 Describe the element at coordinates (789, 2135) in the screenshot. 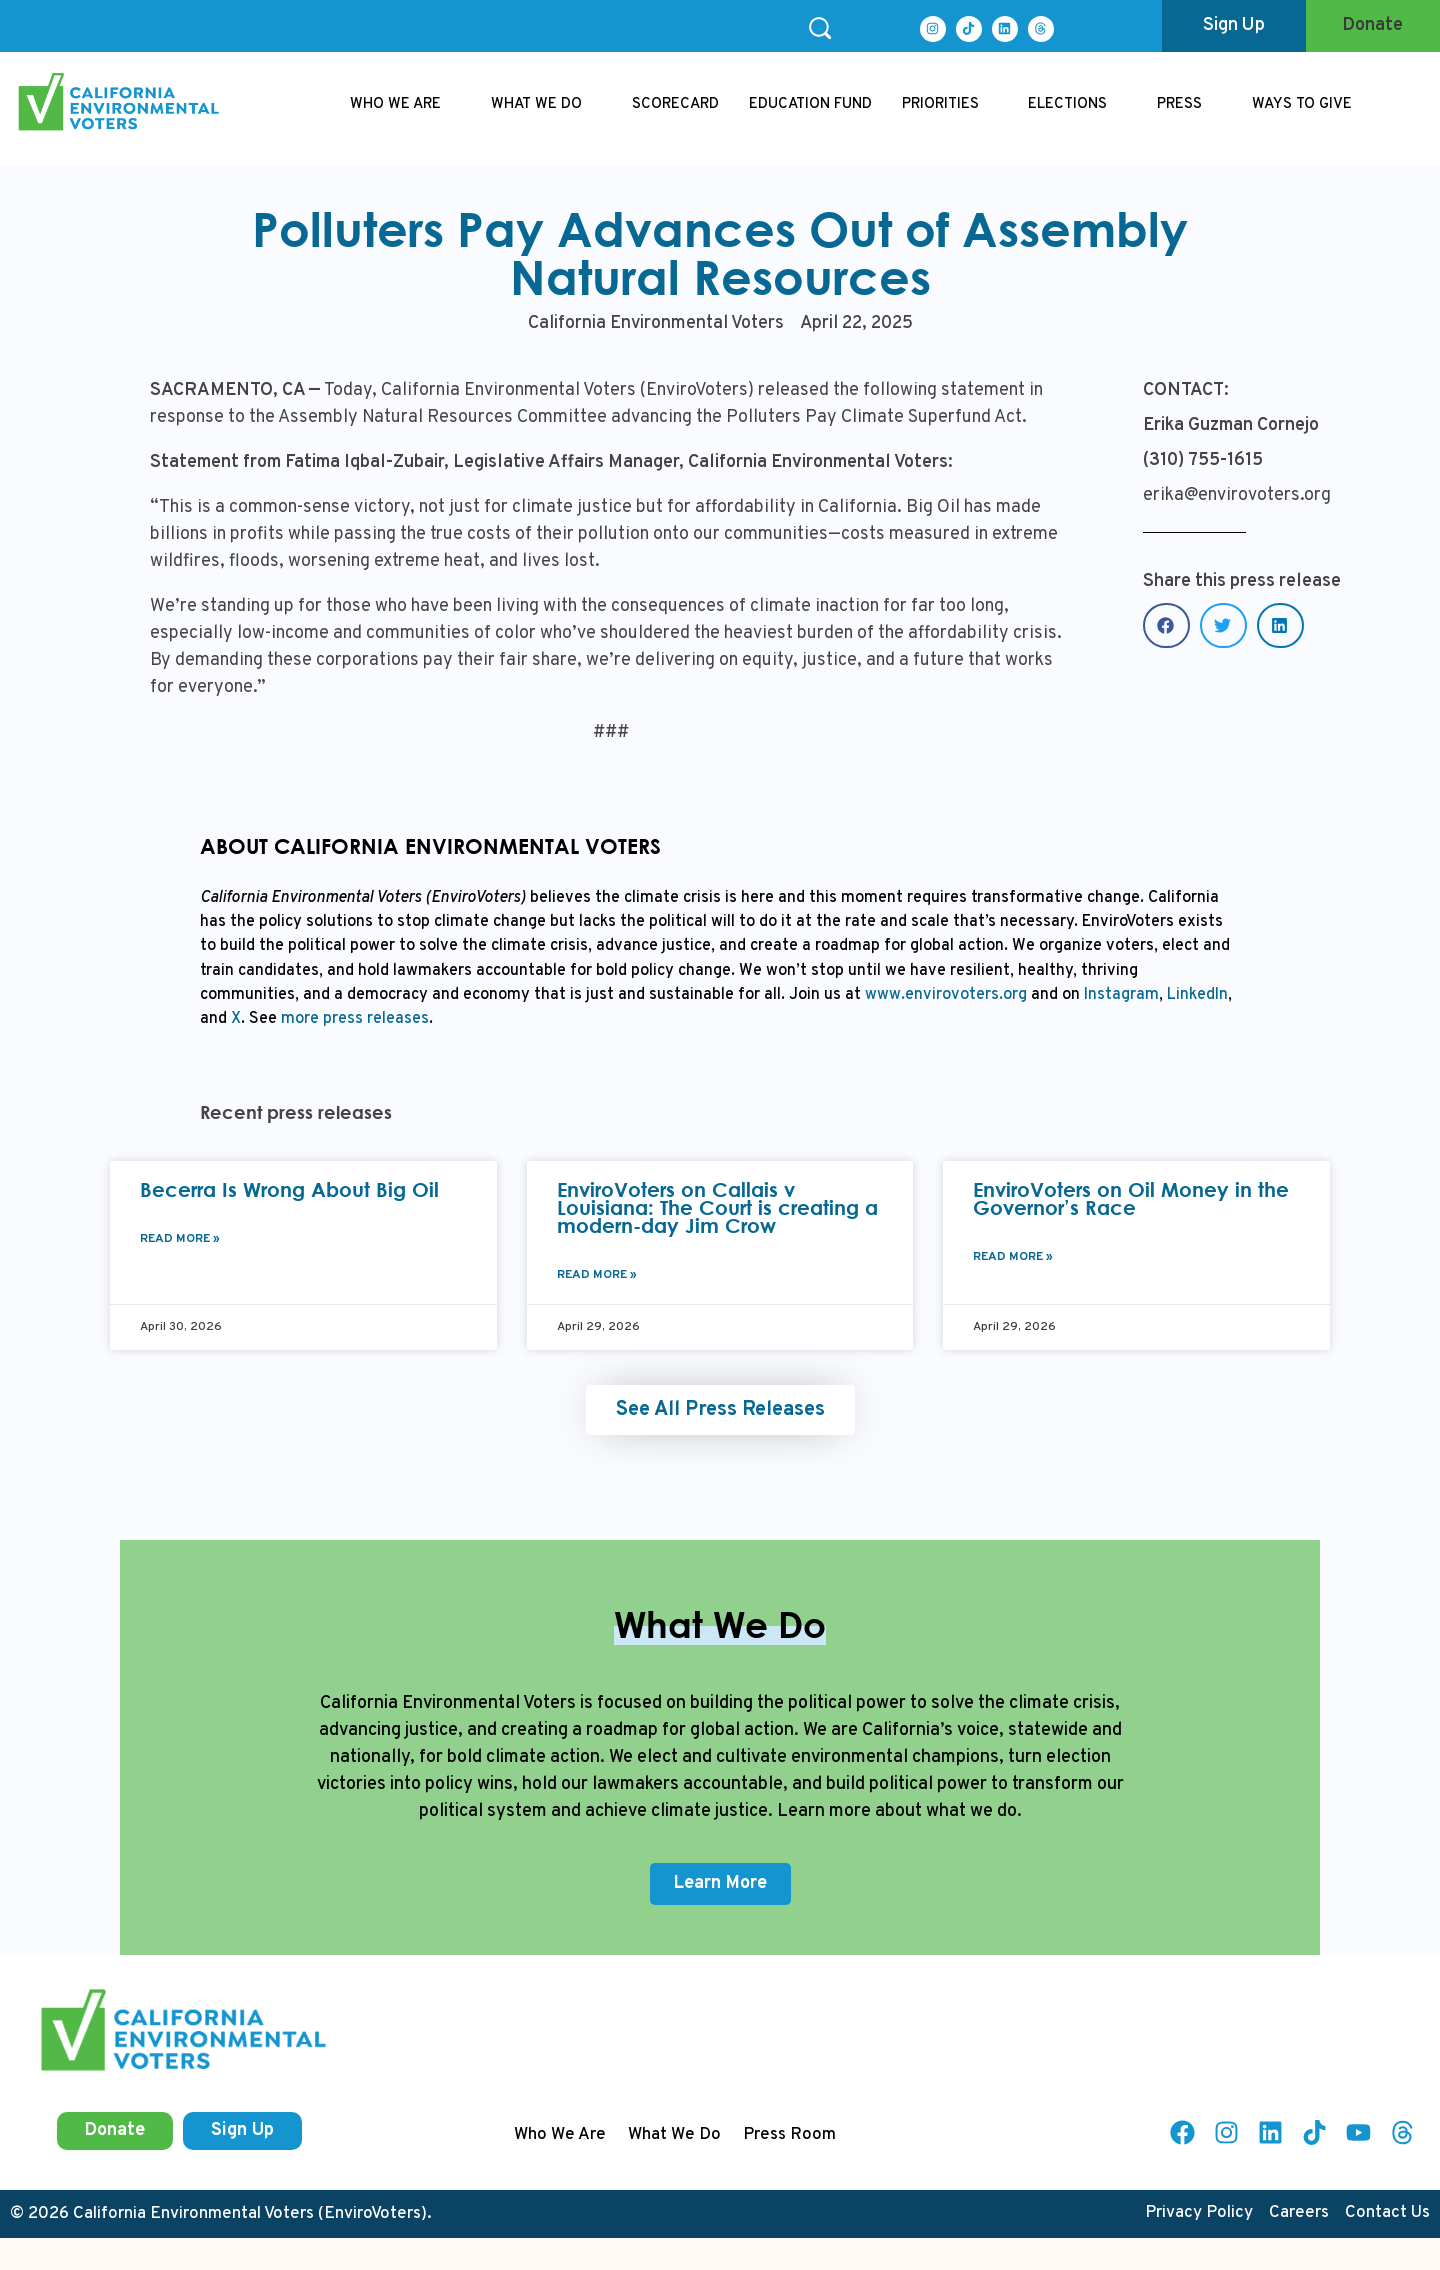

I see `Press Room` at that location.